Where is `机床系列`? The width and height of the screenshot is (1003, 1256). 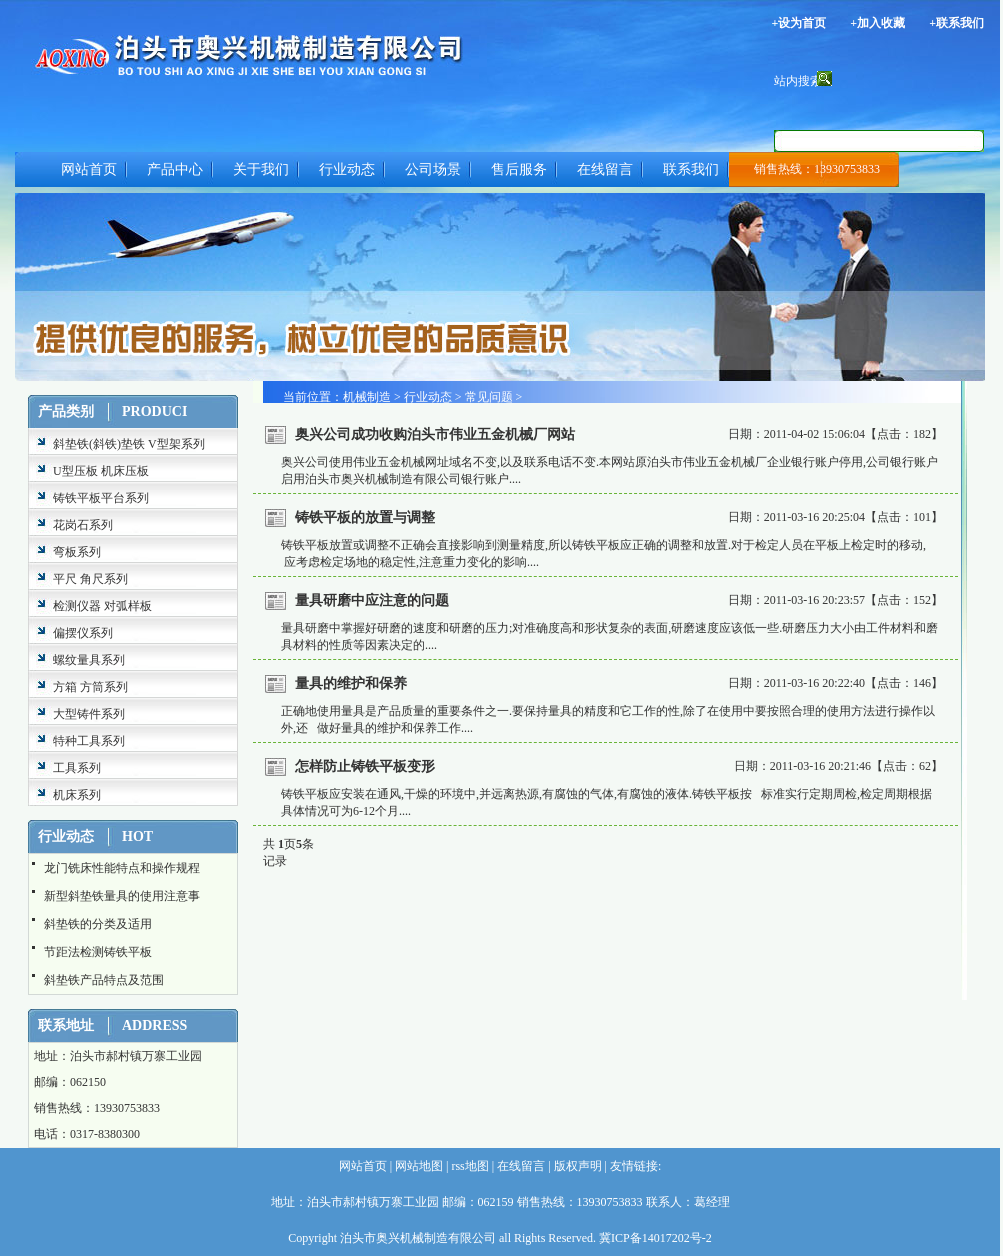 机床系列 is located at coordinates (77, 795).